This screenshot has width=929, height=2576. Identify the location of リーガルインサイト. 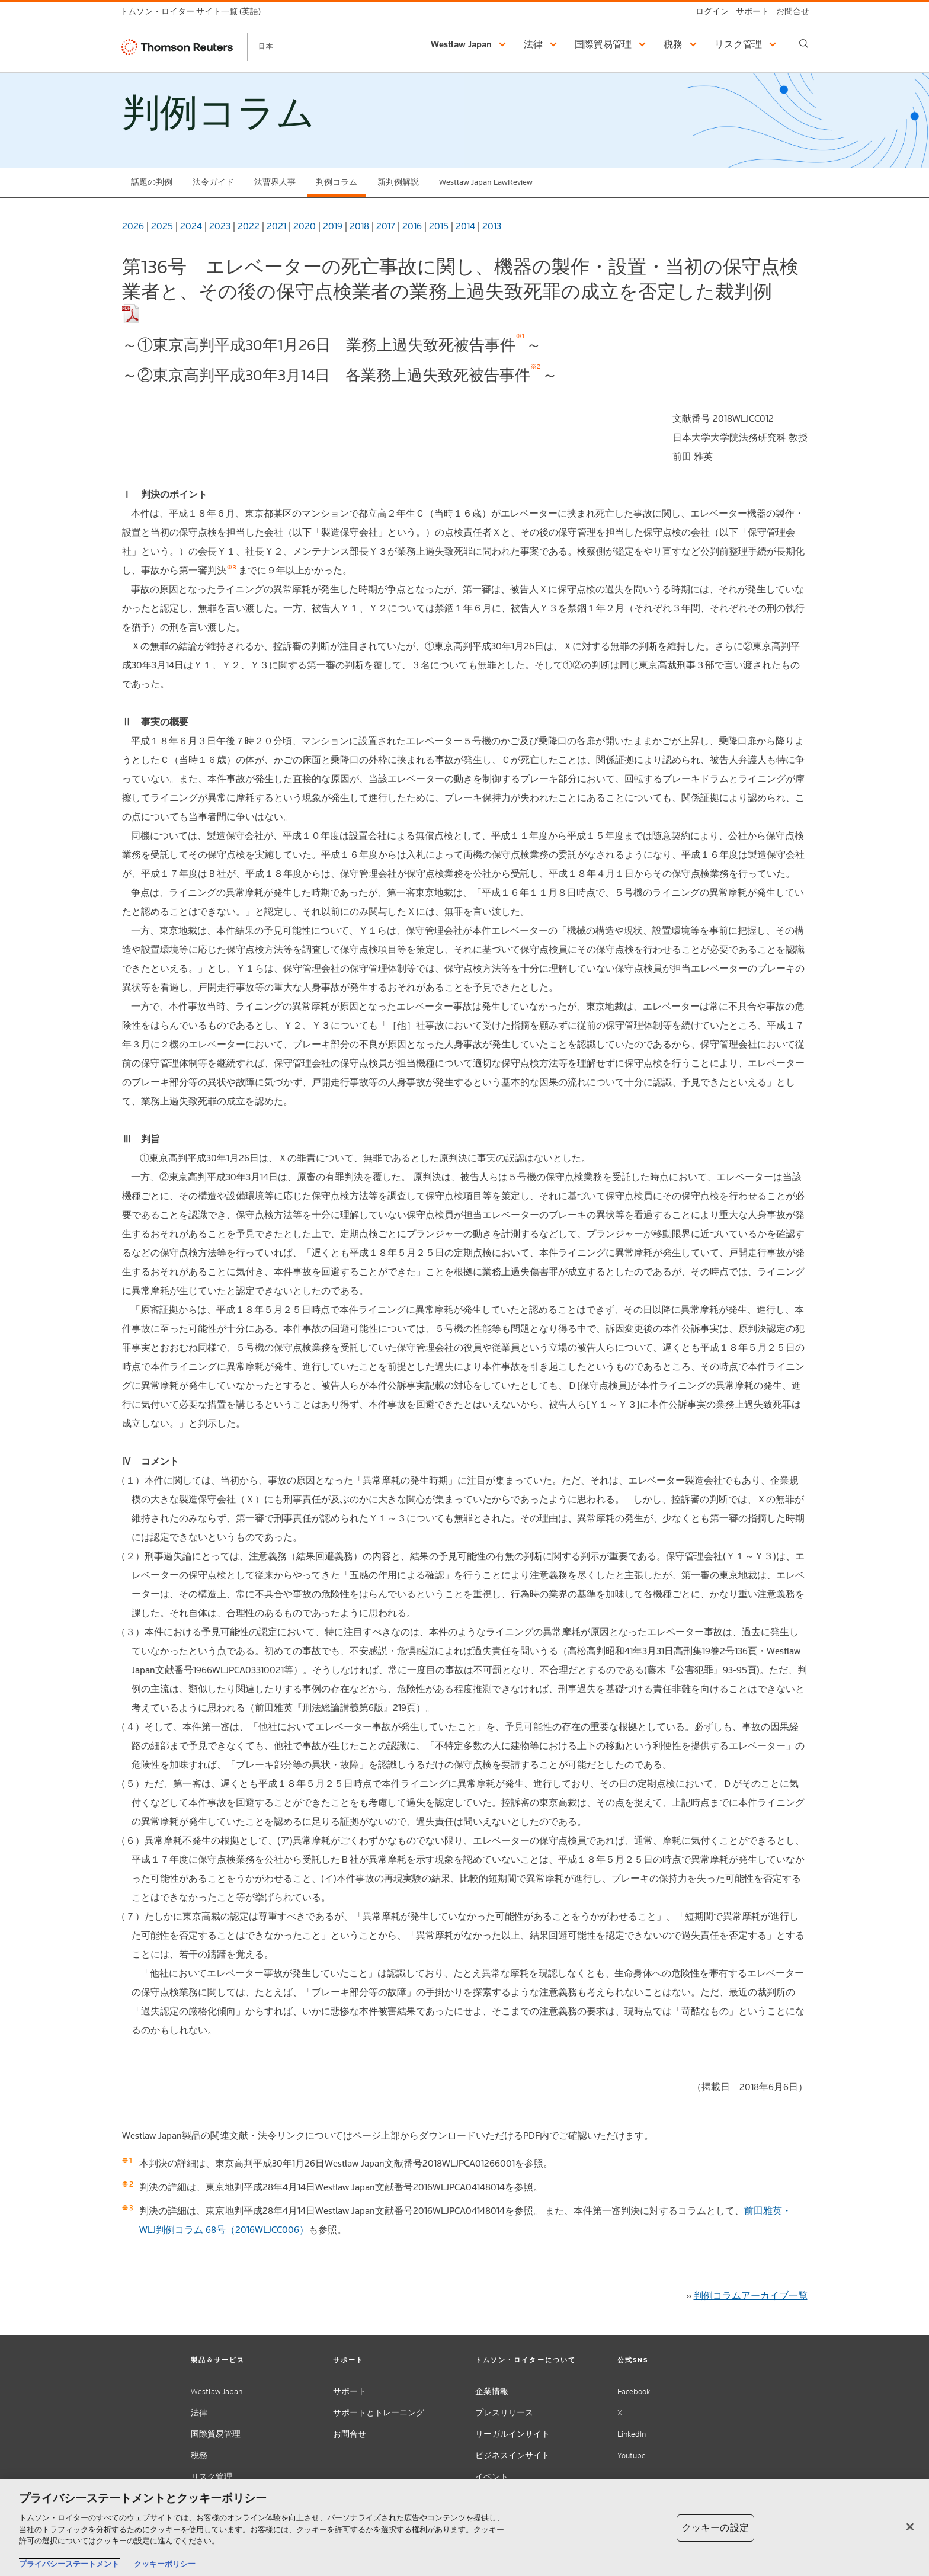
(512, 2434).